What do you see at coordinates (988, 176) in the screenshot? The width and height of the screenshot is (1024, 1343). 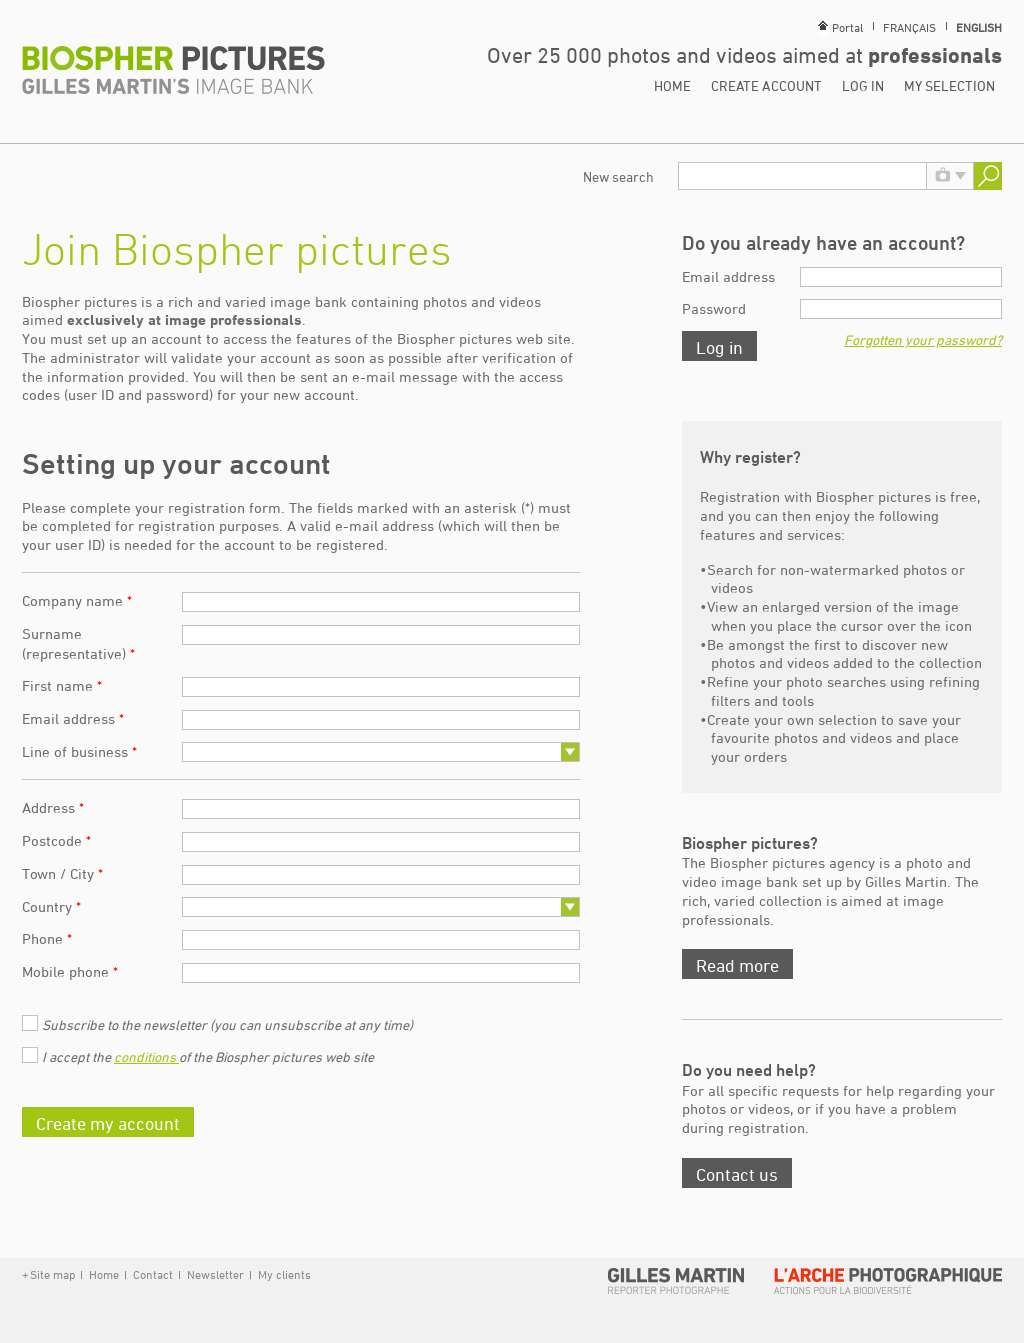 I see `Search` at bounding box center [988, 176].